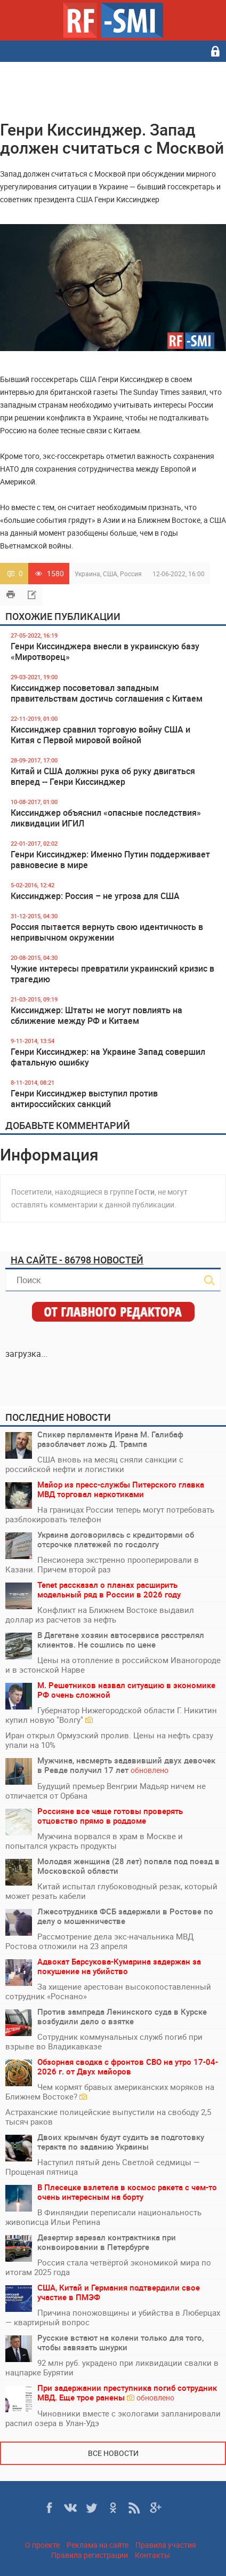  What do you see at coordinates (111, 1891) in the screenshot?
I see `Китай испытал глубоководный резак, который может резать кабели` at bounding box center [111, 1891].